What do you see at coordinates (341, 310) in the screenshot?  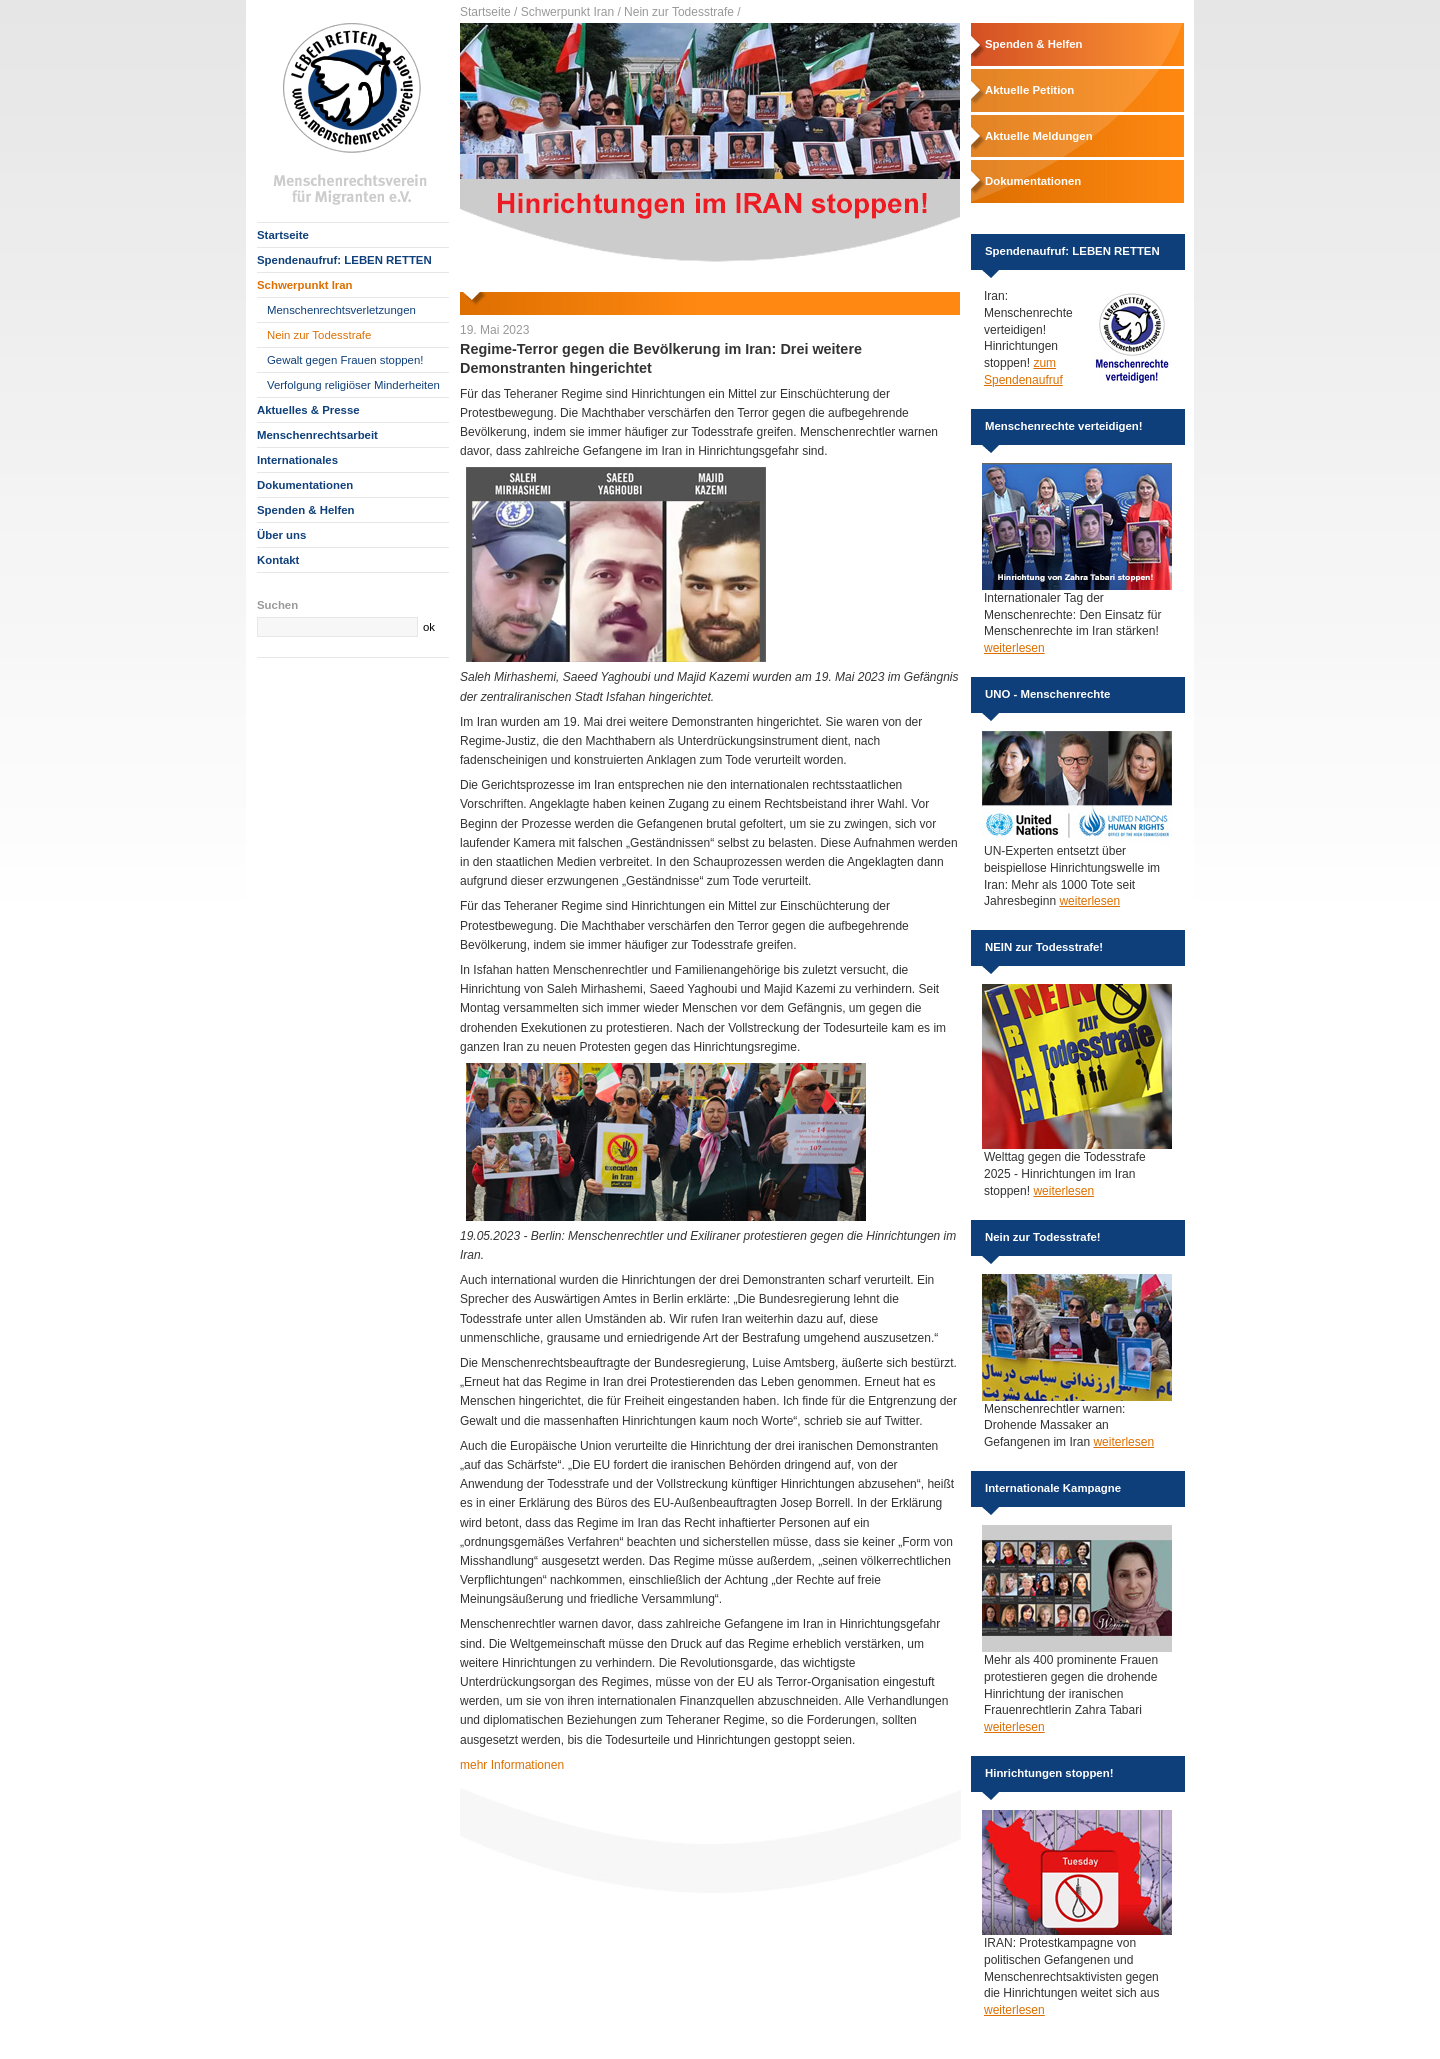 I see `Menschenrechtsverletzungen` at bounding box center [341, 310].